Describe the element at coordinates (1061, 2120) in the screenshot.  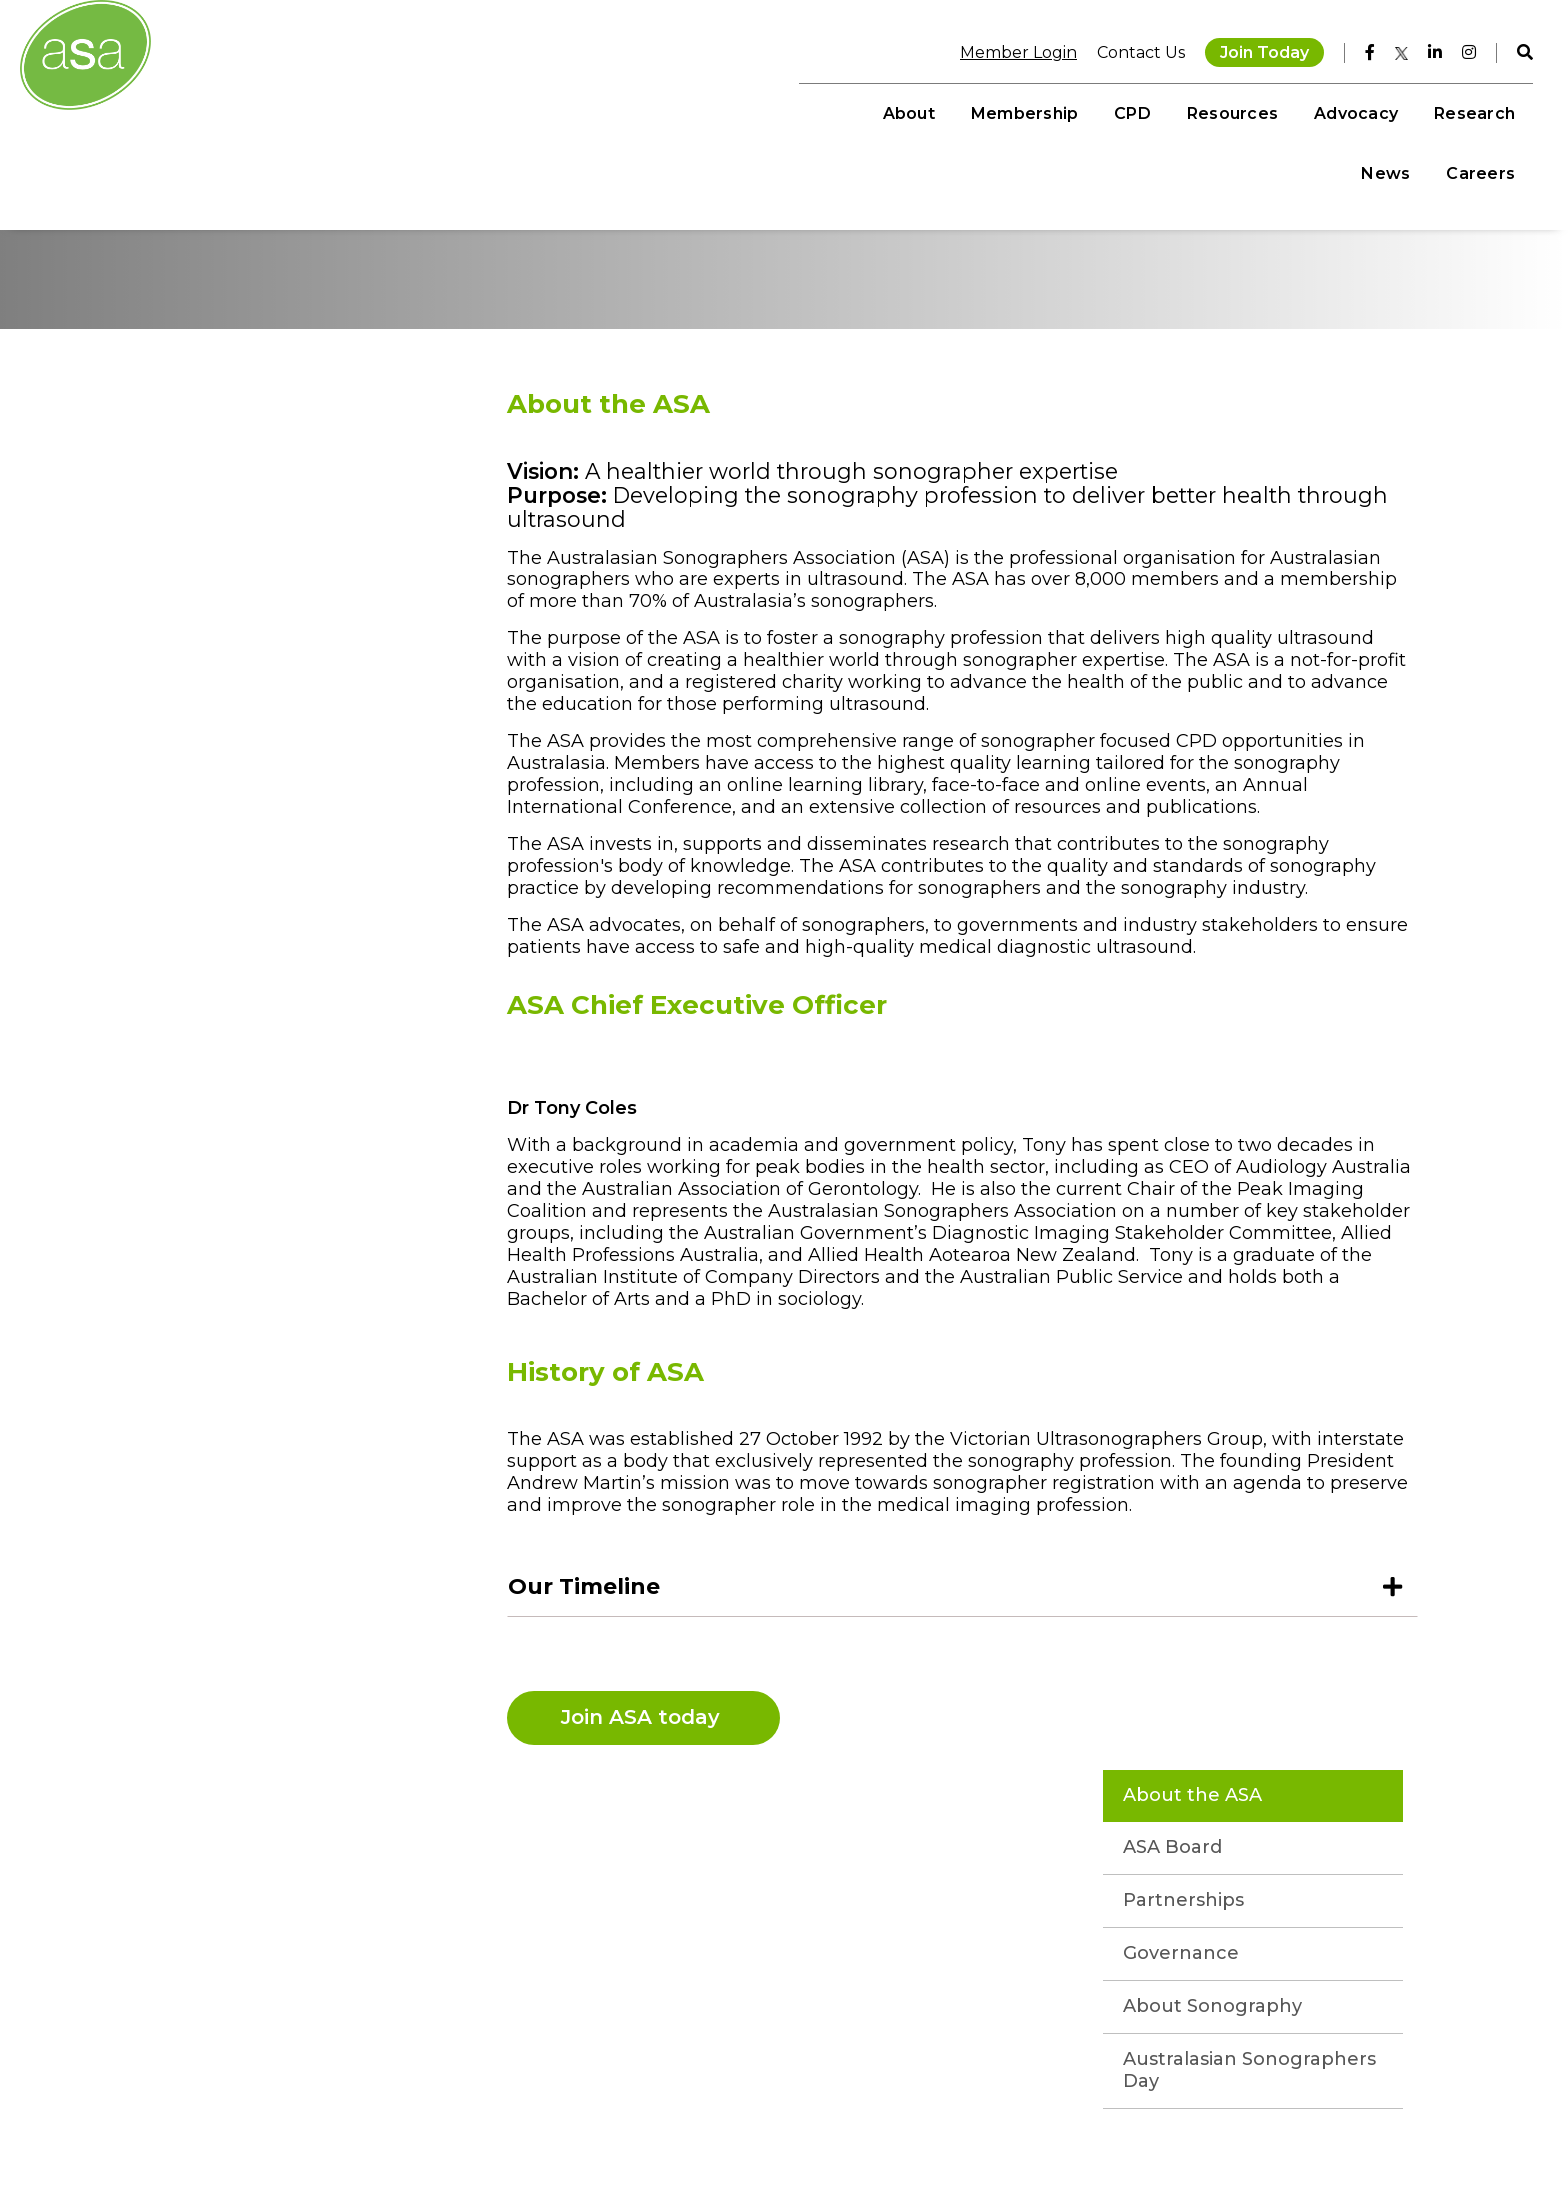
I see `Disclaimer` at that location.